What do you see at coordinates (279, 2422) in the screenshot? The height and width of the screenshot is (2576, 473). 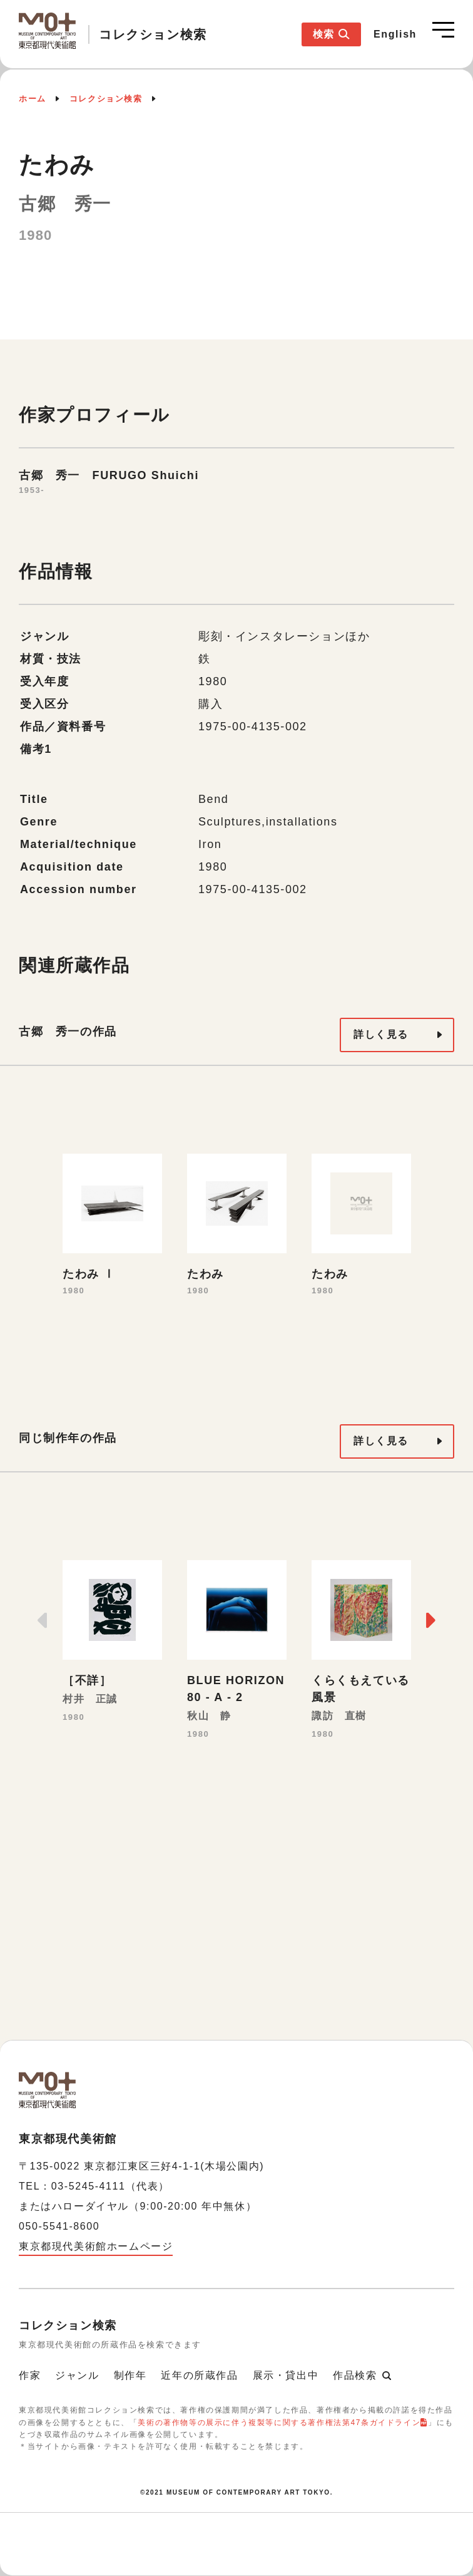 I see `美術の著作物等の展示に伴う複製等に関する著作権法第47条ガイドライン` at bounding box center [279, 2422].